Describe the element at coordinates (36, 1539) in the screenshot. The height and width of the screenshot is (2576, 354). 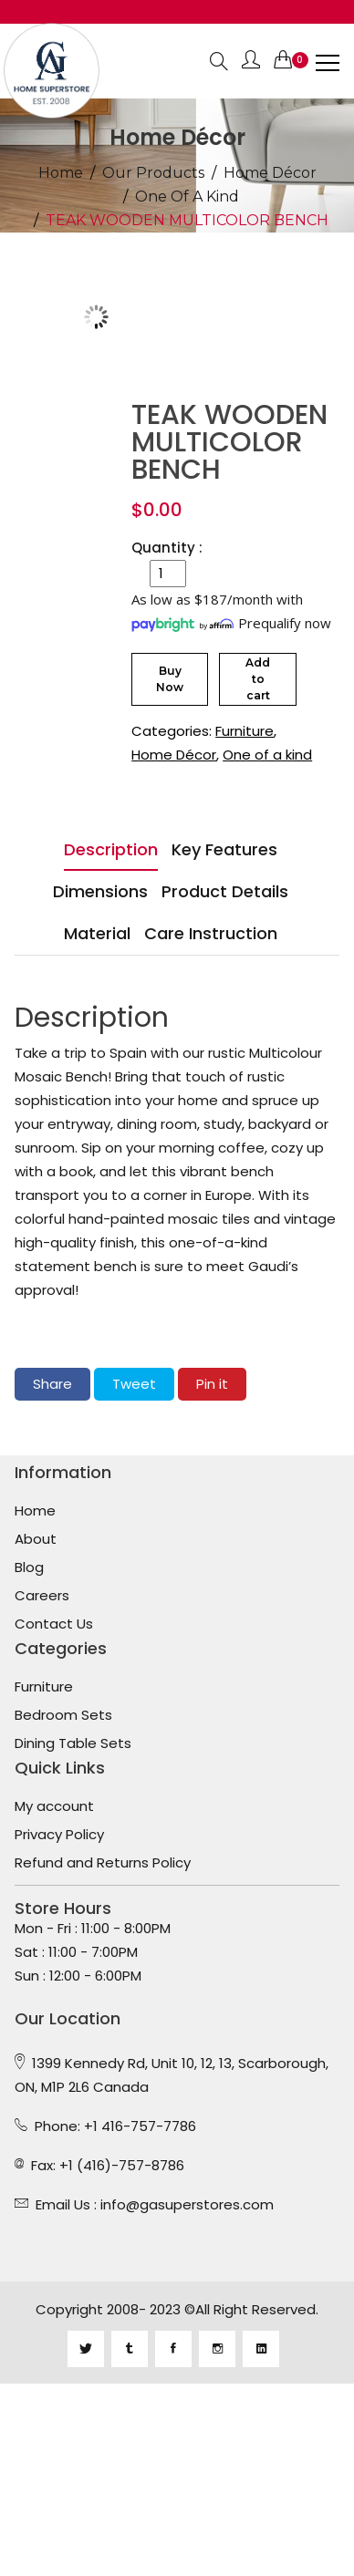
I see `About` at that location.